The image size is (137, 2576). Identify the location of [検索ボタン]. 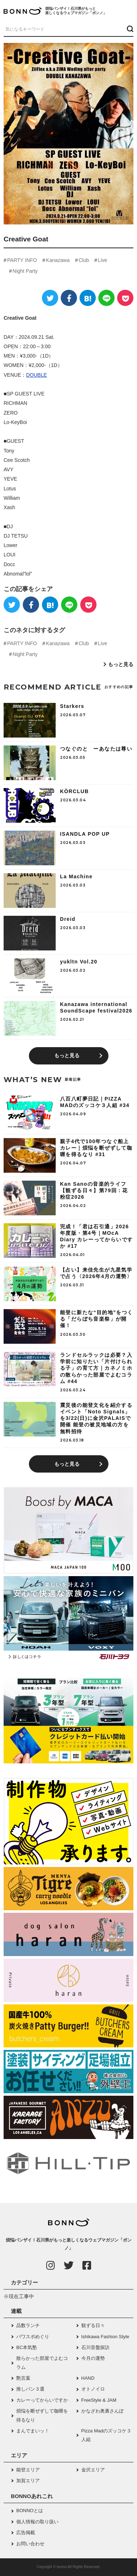
(129, 29).